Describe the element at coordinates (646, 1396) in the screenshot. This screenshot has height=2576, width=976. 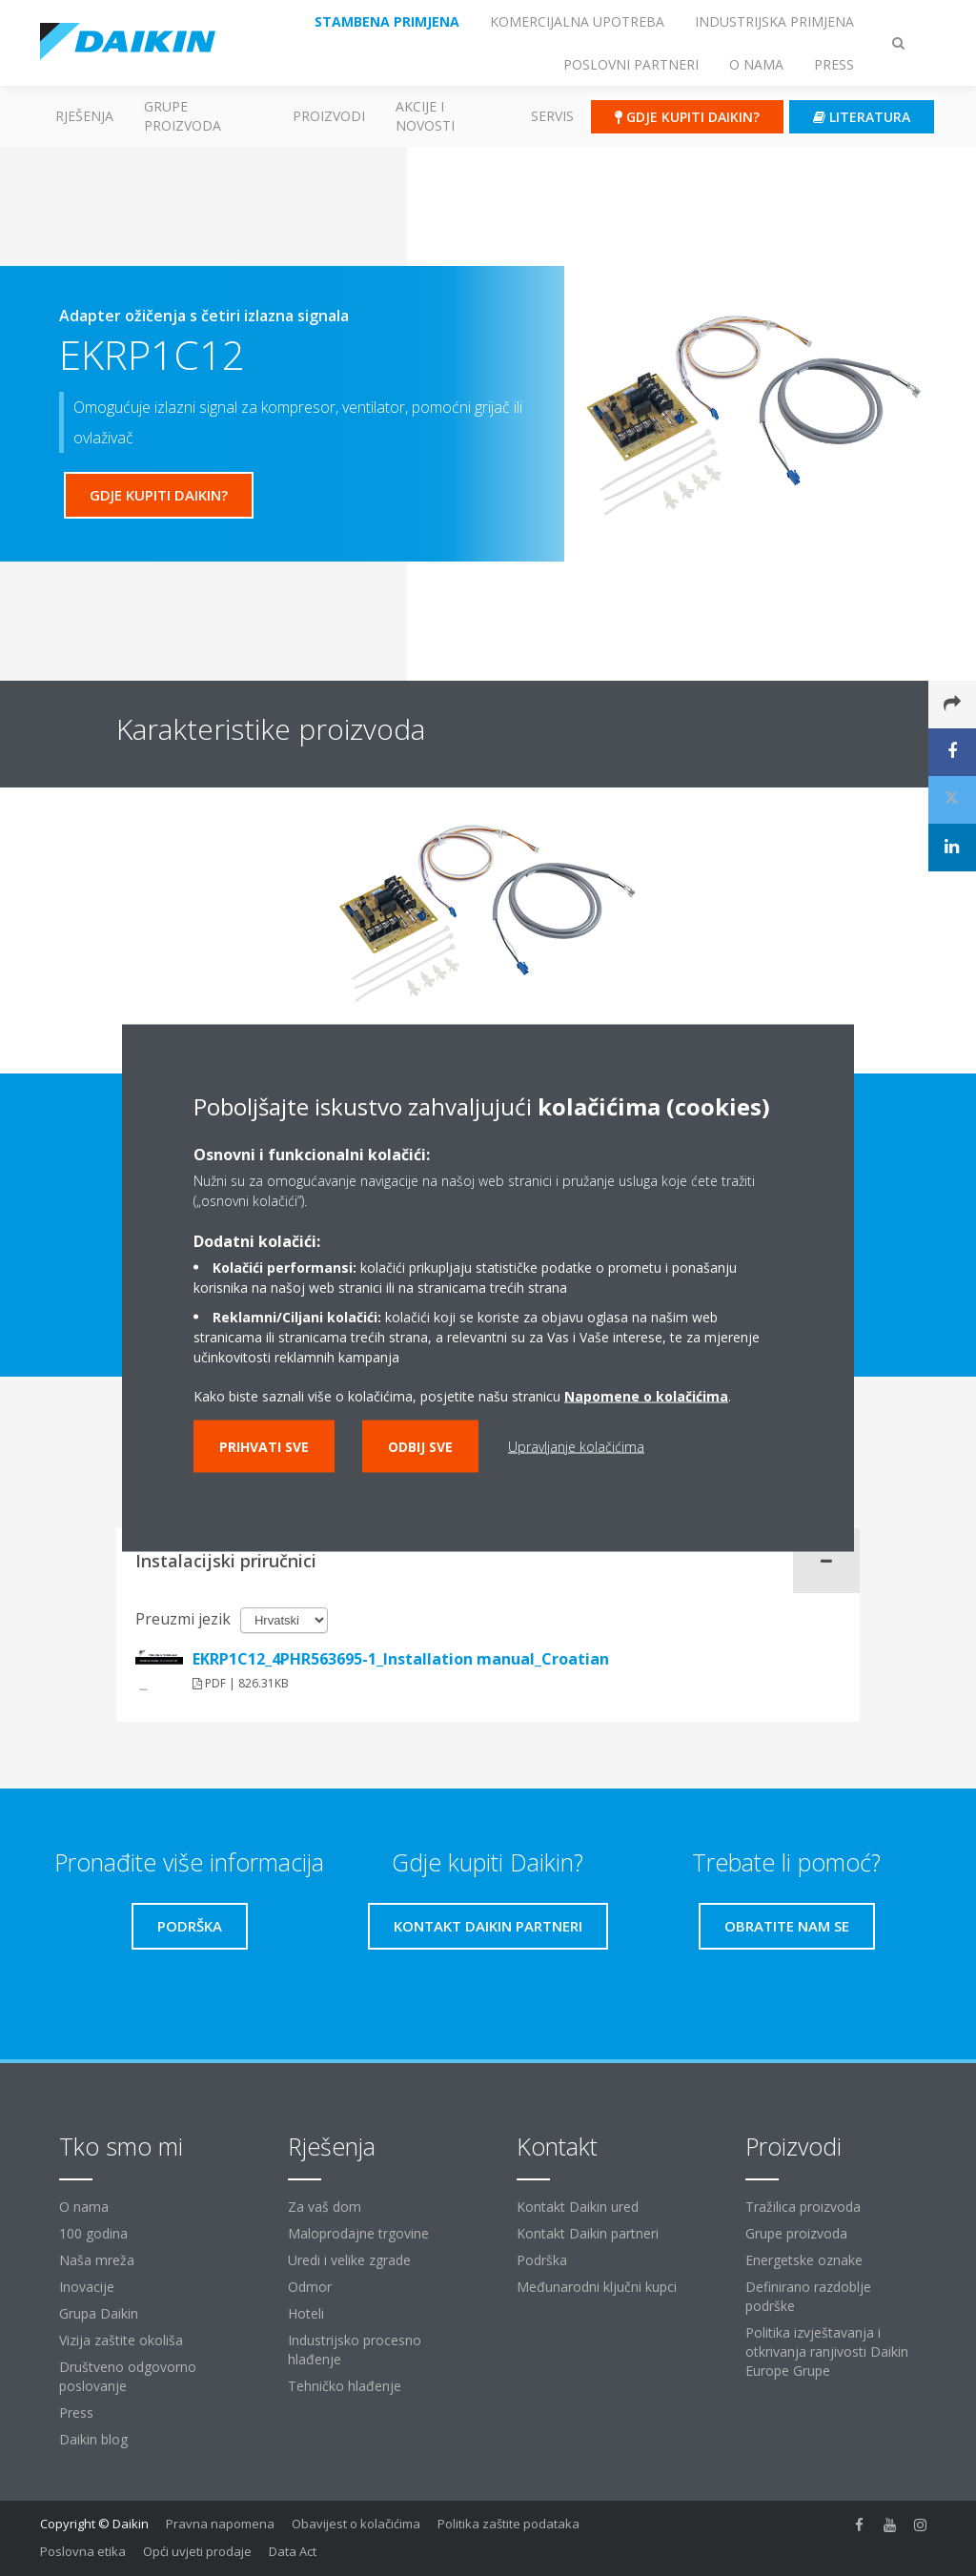
I see `Napomene o kolačićima` at that location.